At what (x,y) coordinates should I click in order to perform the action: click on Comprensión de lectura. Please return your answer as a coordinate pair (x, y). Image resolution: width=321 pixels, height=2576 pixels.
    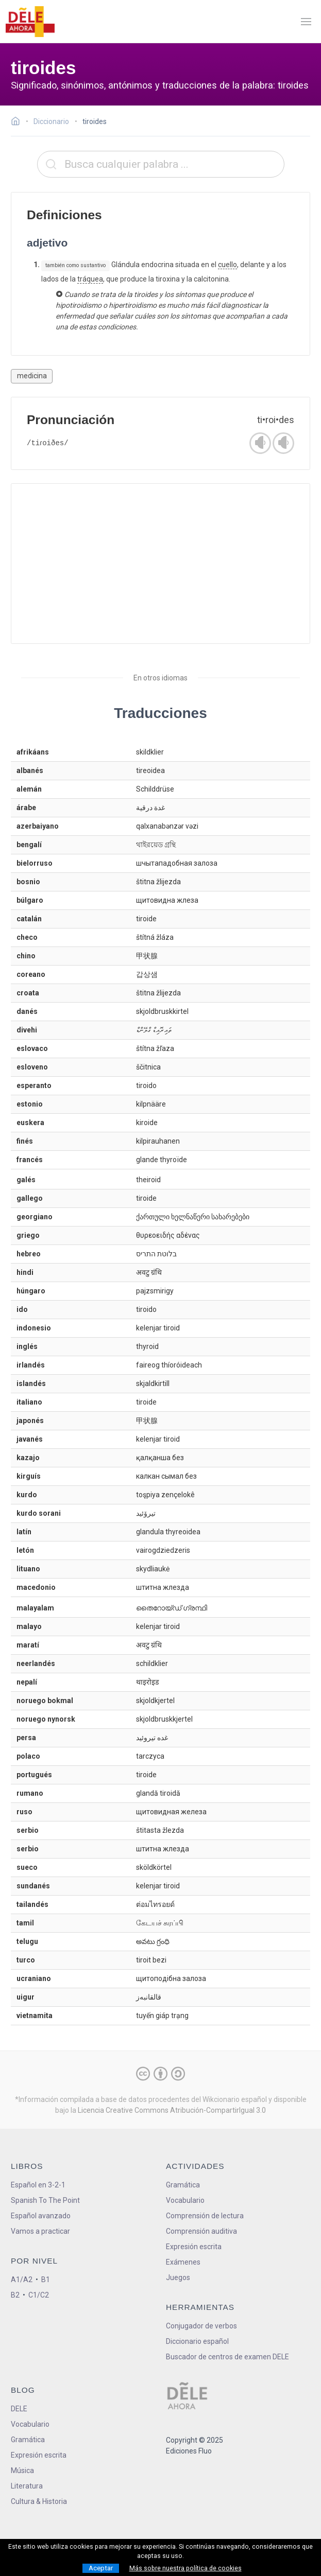
    Looking at the image, I should click on (205, 2216).